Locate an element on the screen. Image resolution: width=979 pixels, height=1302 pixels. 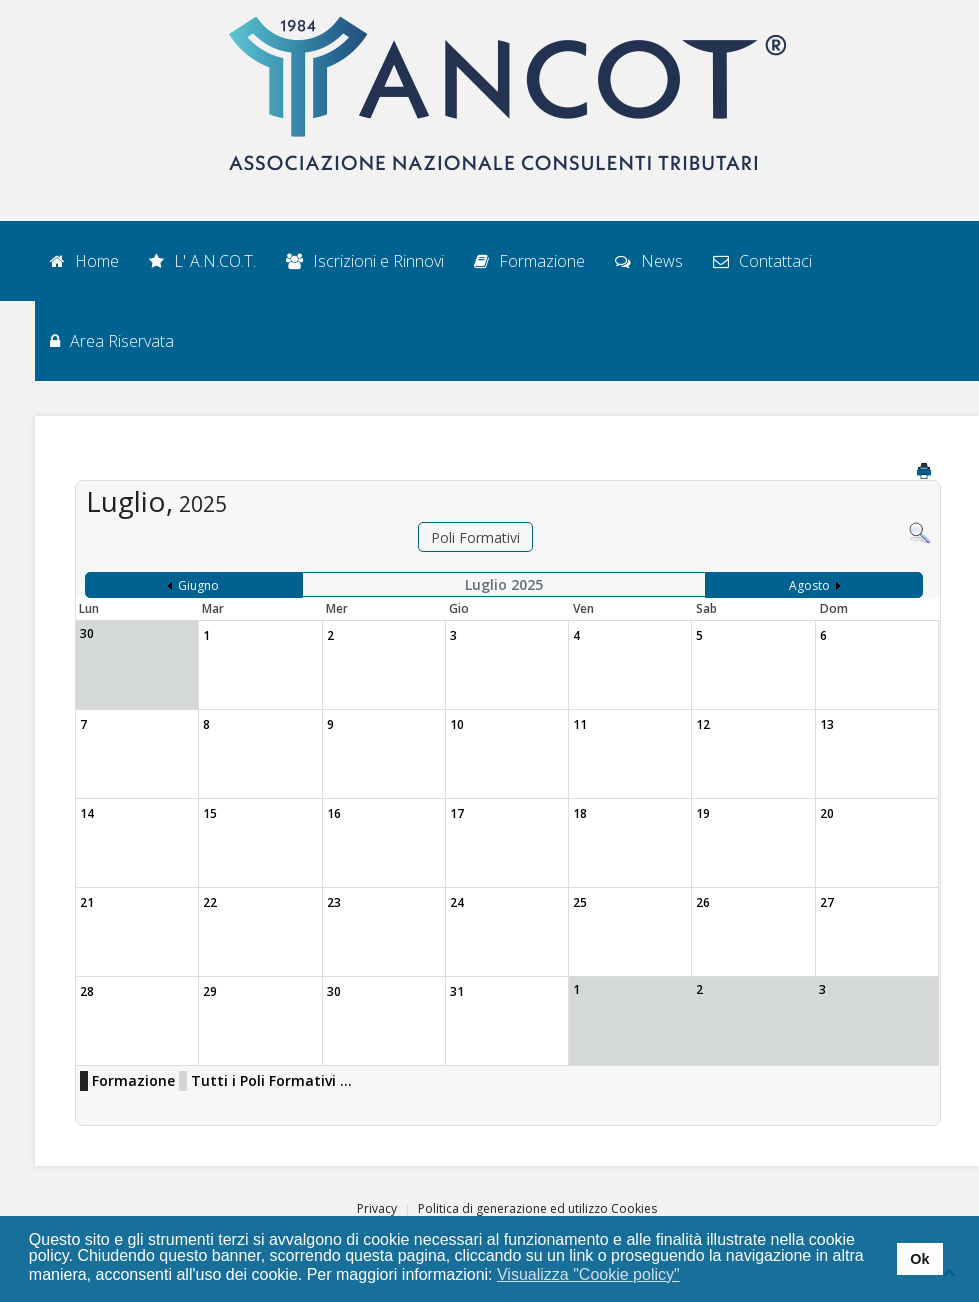
Agosto is located at coordinates (809, 585).